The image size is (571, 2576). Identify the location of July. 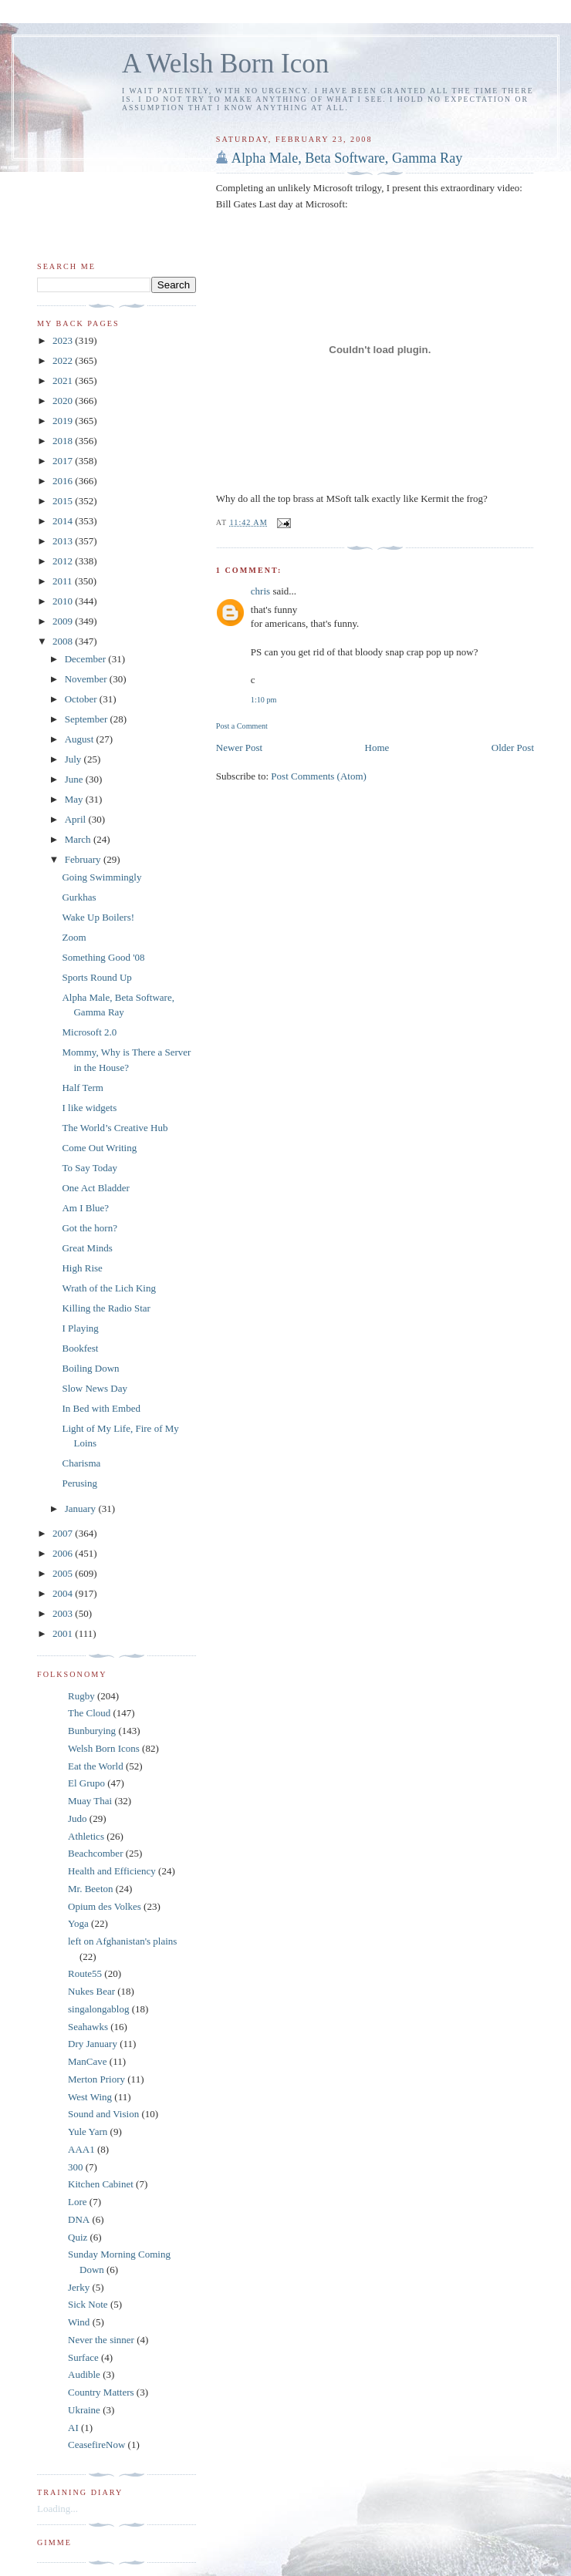
(74, 759).